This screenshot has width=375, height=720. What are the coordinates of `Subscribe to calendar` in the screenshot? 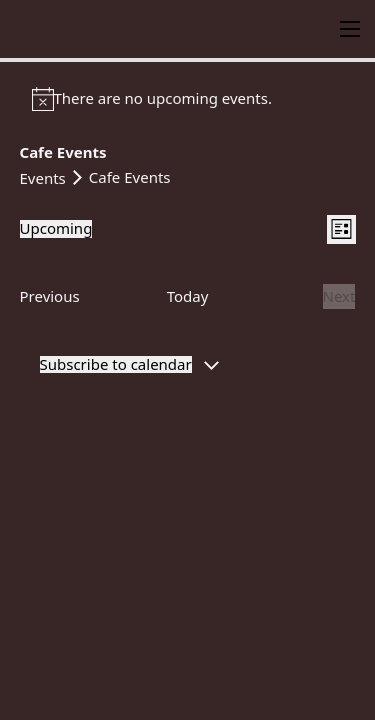 It's located at (116, 364).